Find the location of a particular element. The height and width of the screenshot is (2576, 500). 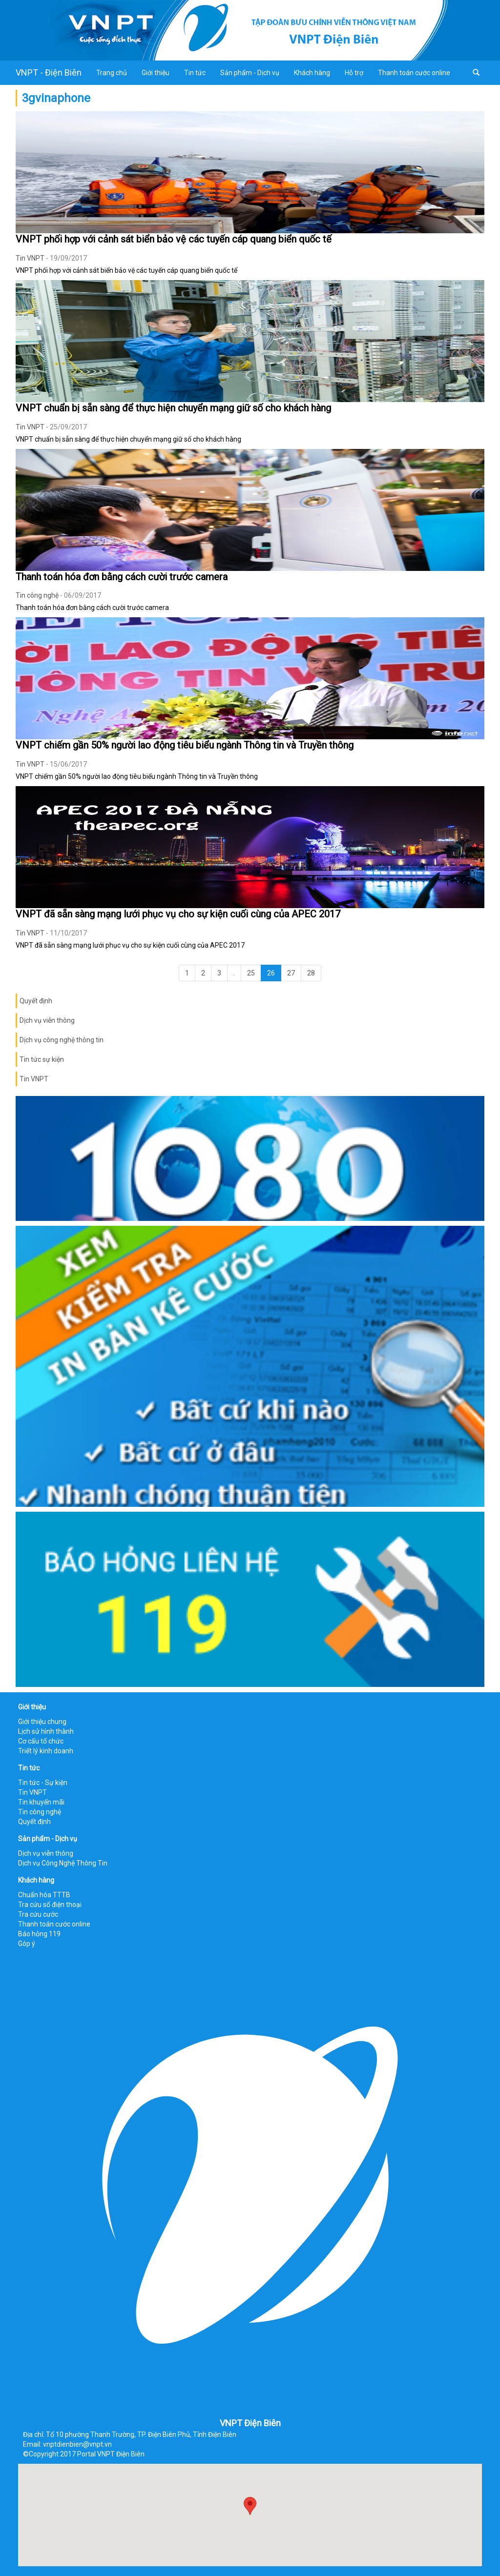

Tin công nghệ is located at coordinates (37, 595).